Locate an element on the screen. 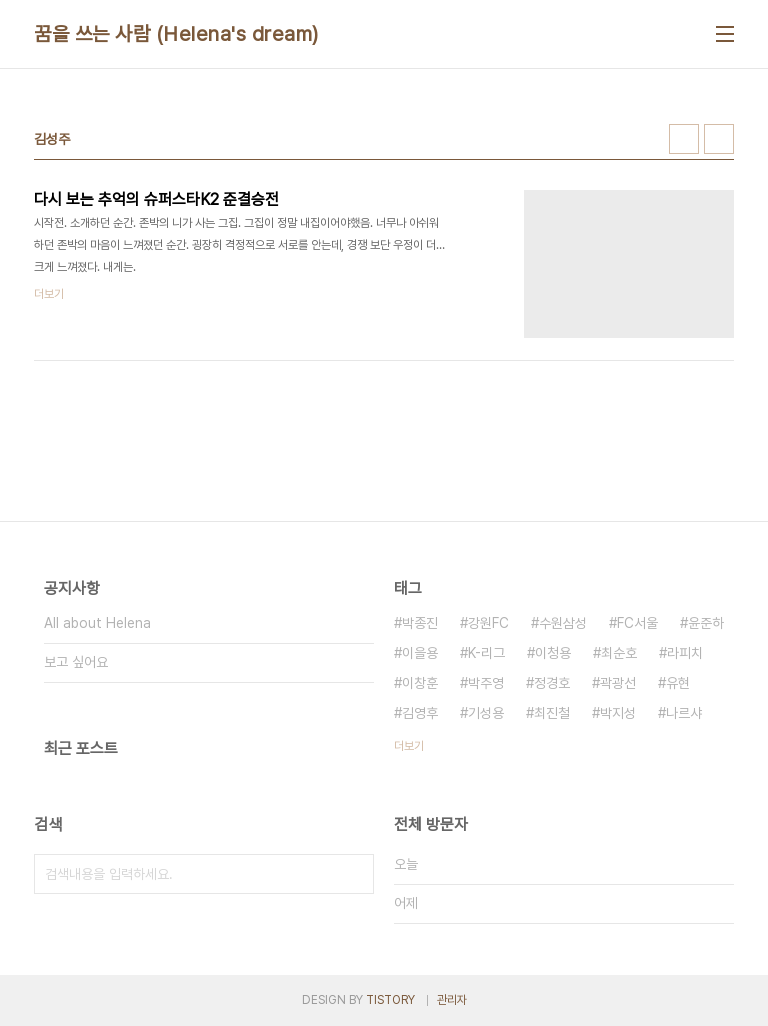  리스트형 is located at coordinates (719, 139).